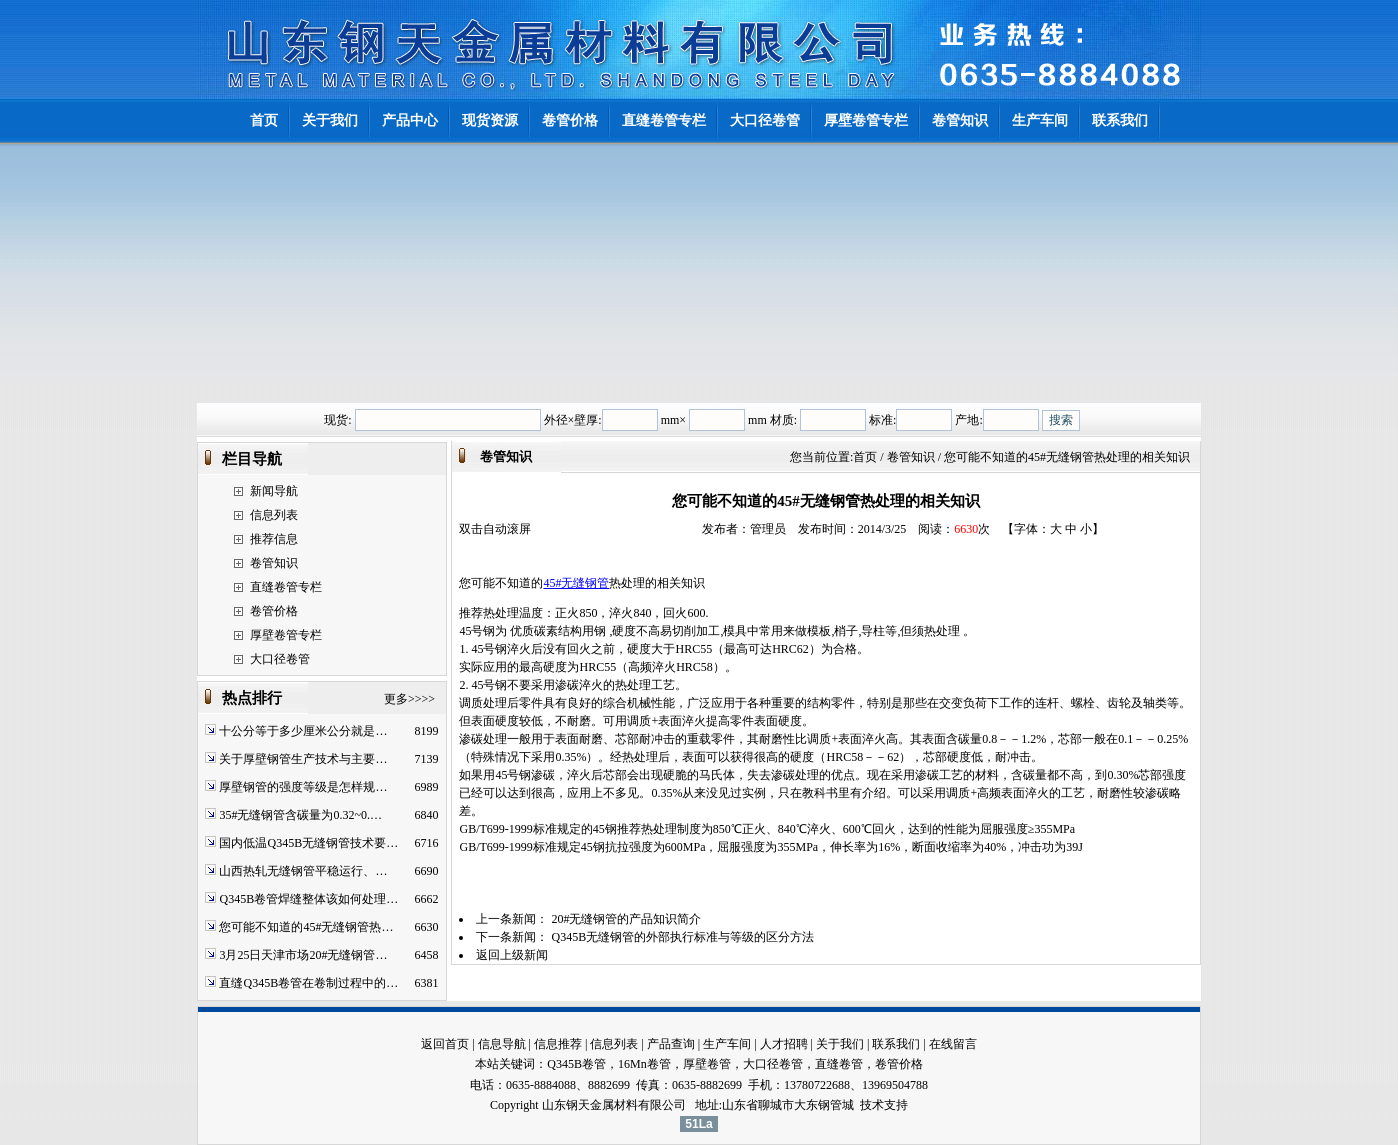  What do you see at coordinates (274, 611) in the screenshot?
I see `卷管价格` at bounding box center [274, 611].